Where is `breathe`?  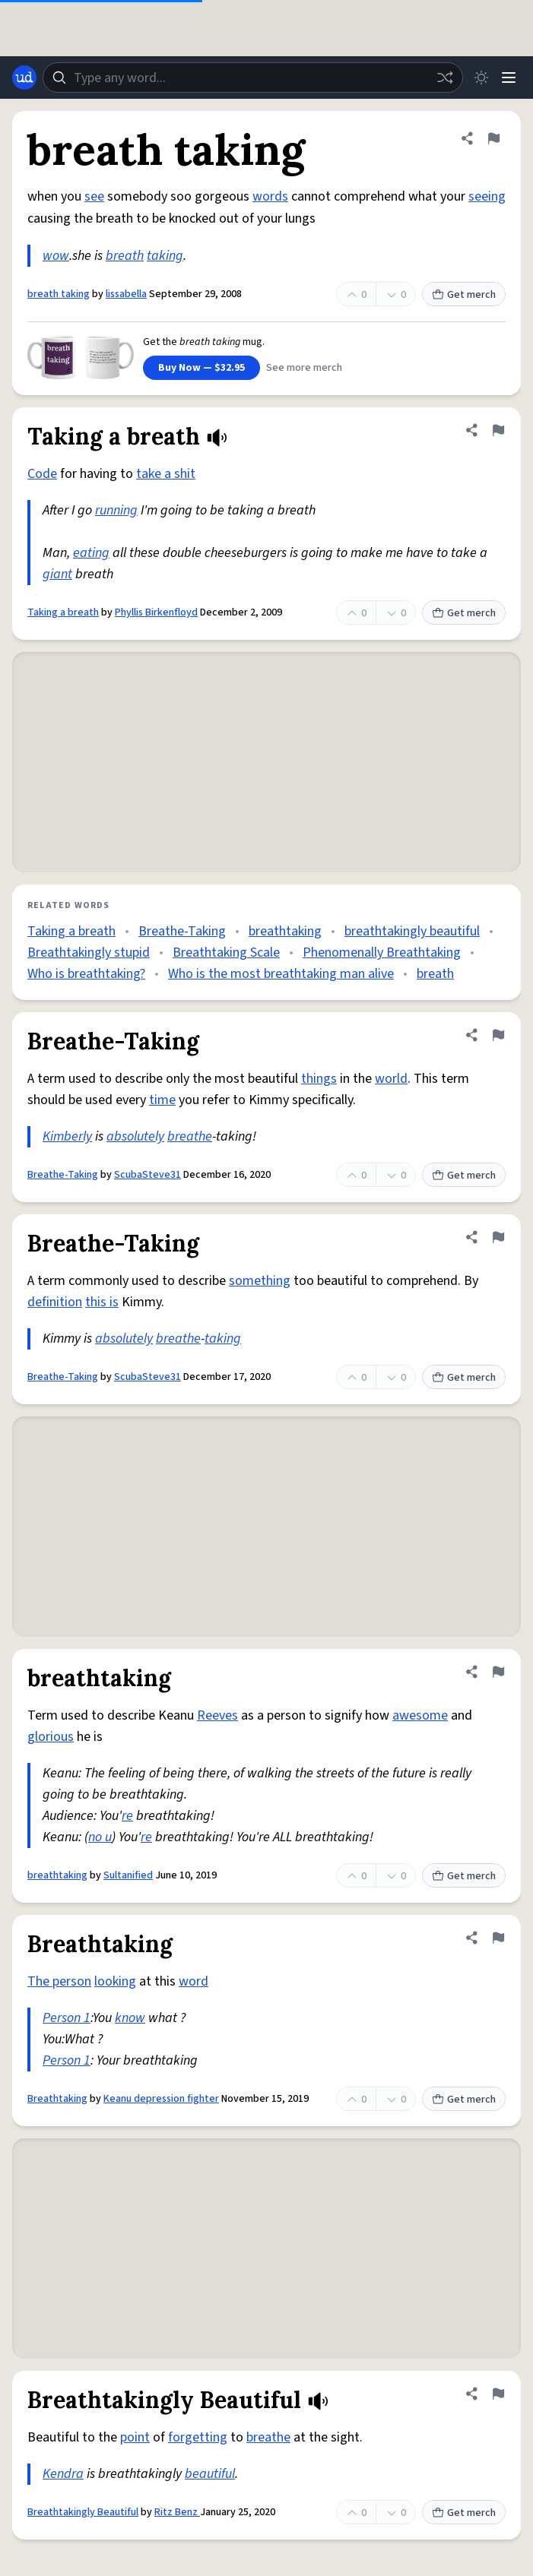
breathe is located at coordinates (189, 1136).